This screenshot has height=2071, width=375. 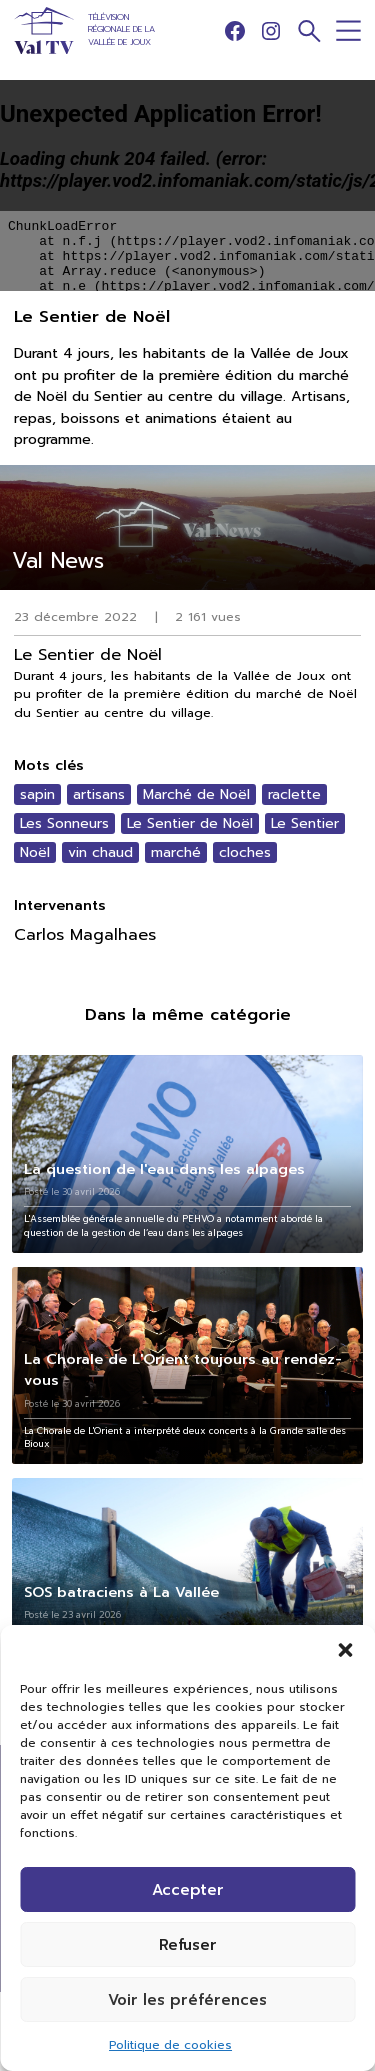 What do you see at coordinates (170, 2045) in the screenshot?
I see `Politique de cookies` at bounding box center [170, 2045].